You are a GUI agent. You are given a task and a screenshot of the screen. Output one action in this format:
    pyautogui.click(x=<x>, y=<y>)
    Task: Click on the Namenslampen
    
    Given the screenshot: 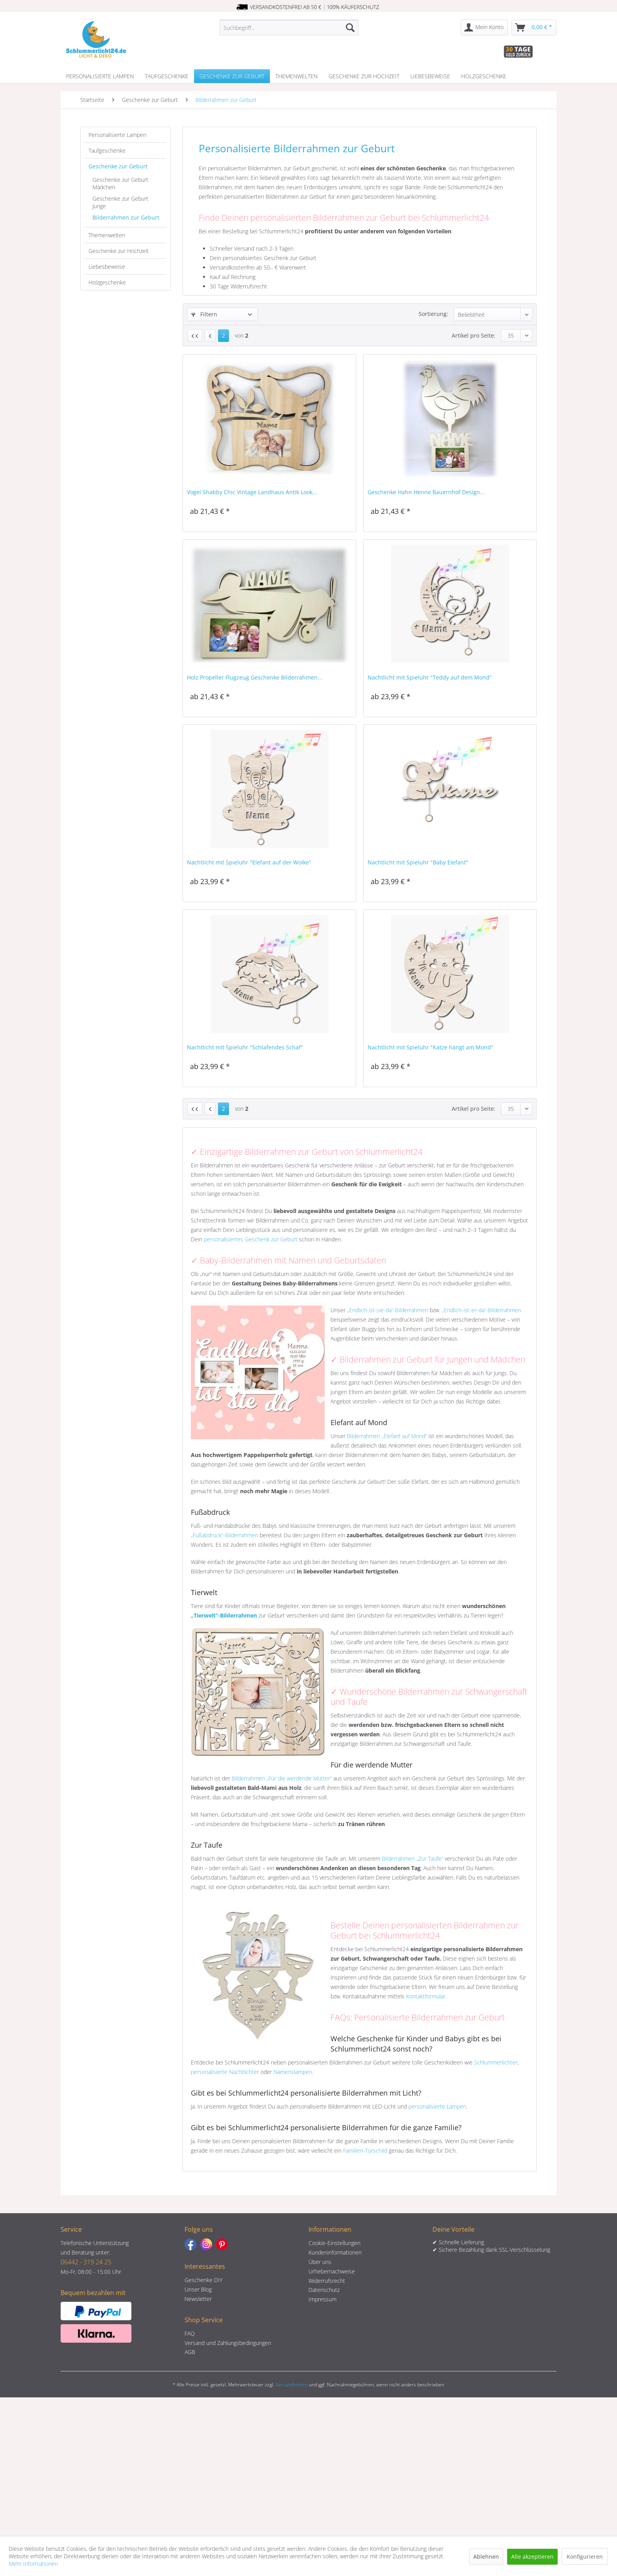 What is the action you would take?
    pyautogui.click(x=292, y=2072)
    